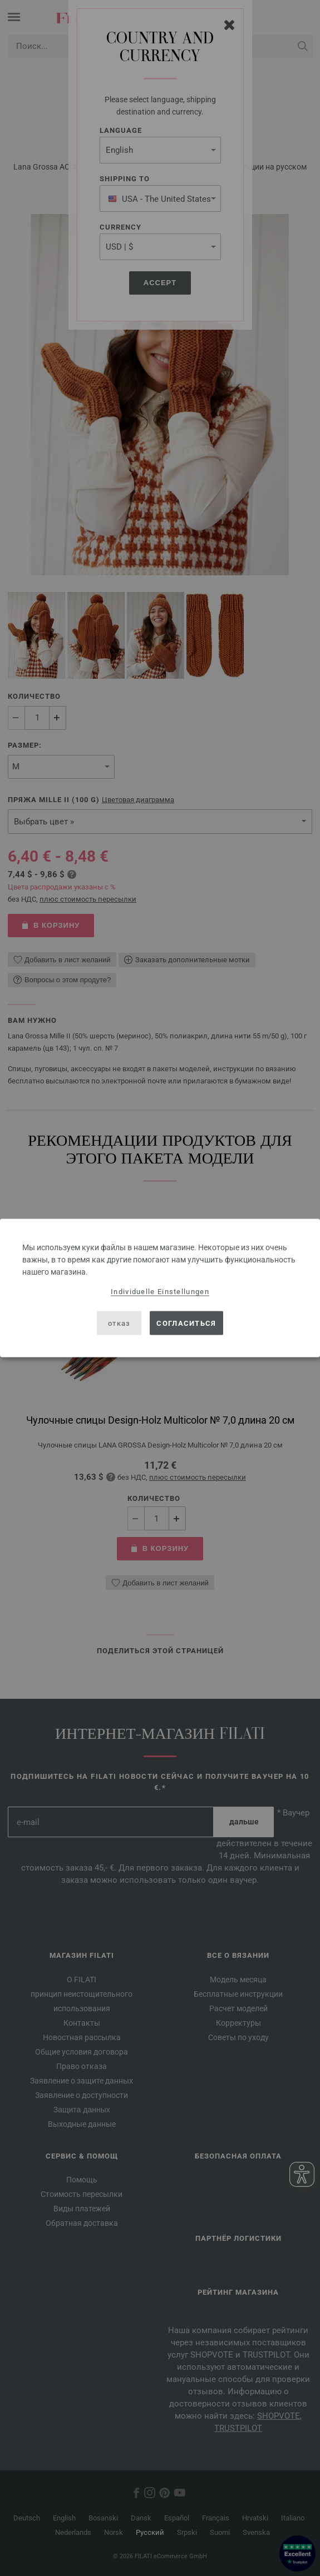 This screenshot has width=320, height=2576. Describe the element at coordinates (160, 1291) in the screenshot. I see `Individuelle Einstellungen` at that location.